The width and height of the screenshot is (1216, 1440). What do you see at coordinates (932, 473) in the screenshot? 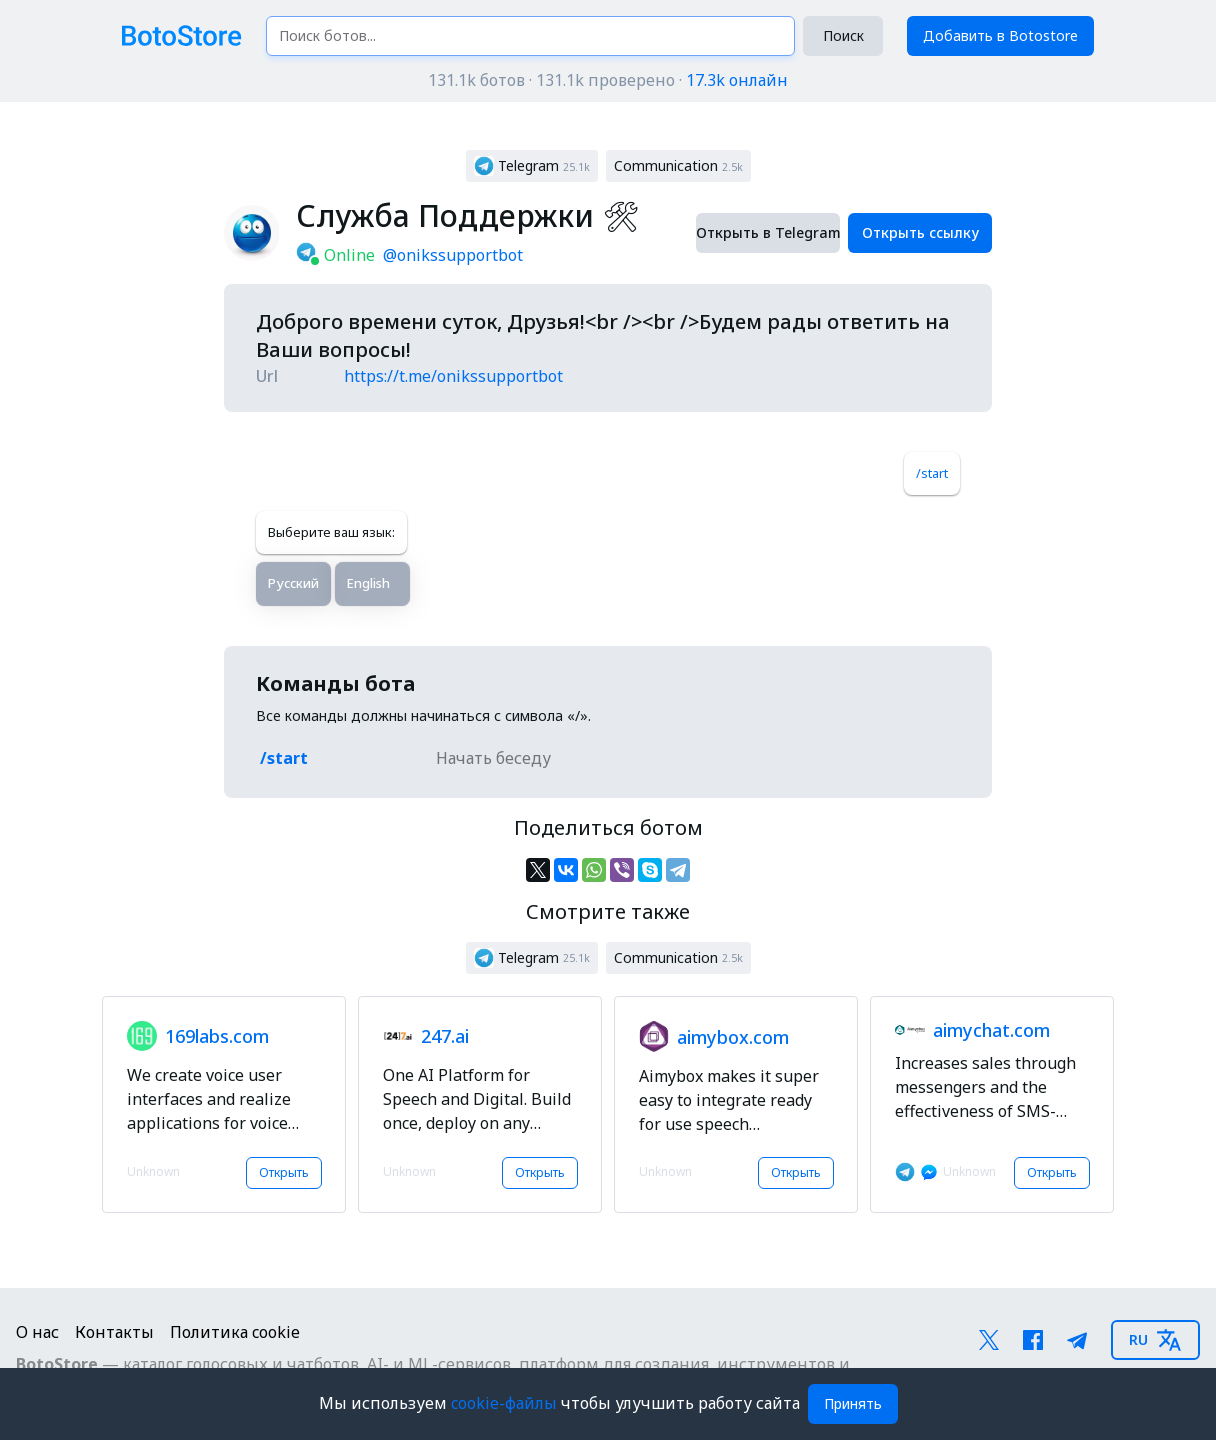
I see `/start` at bounding box center [932, 473].